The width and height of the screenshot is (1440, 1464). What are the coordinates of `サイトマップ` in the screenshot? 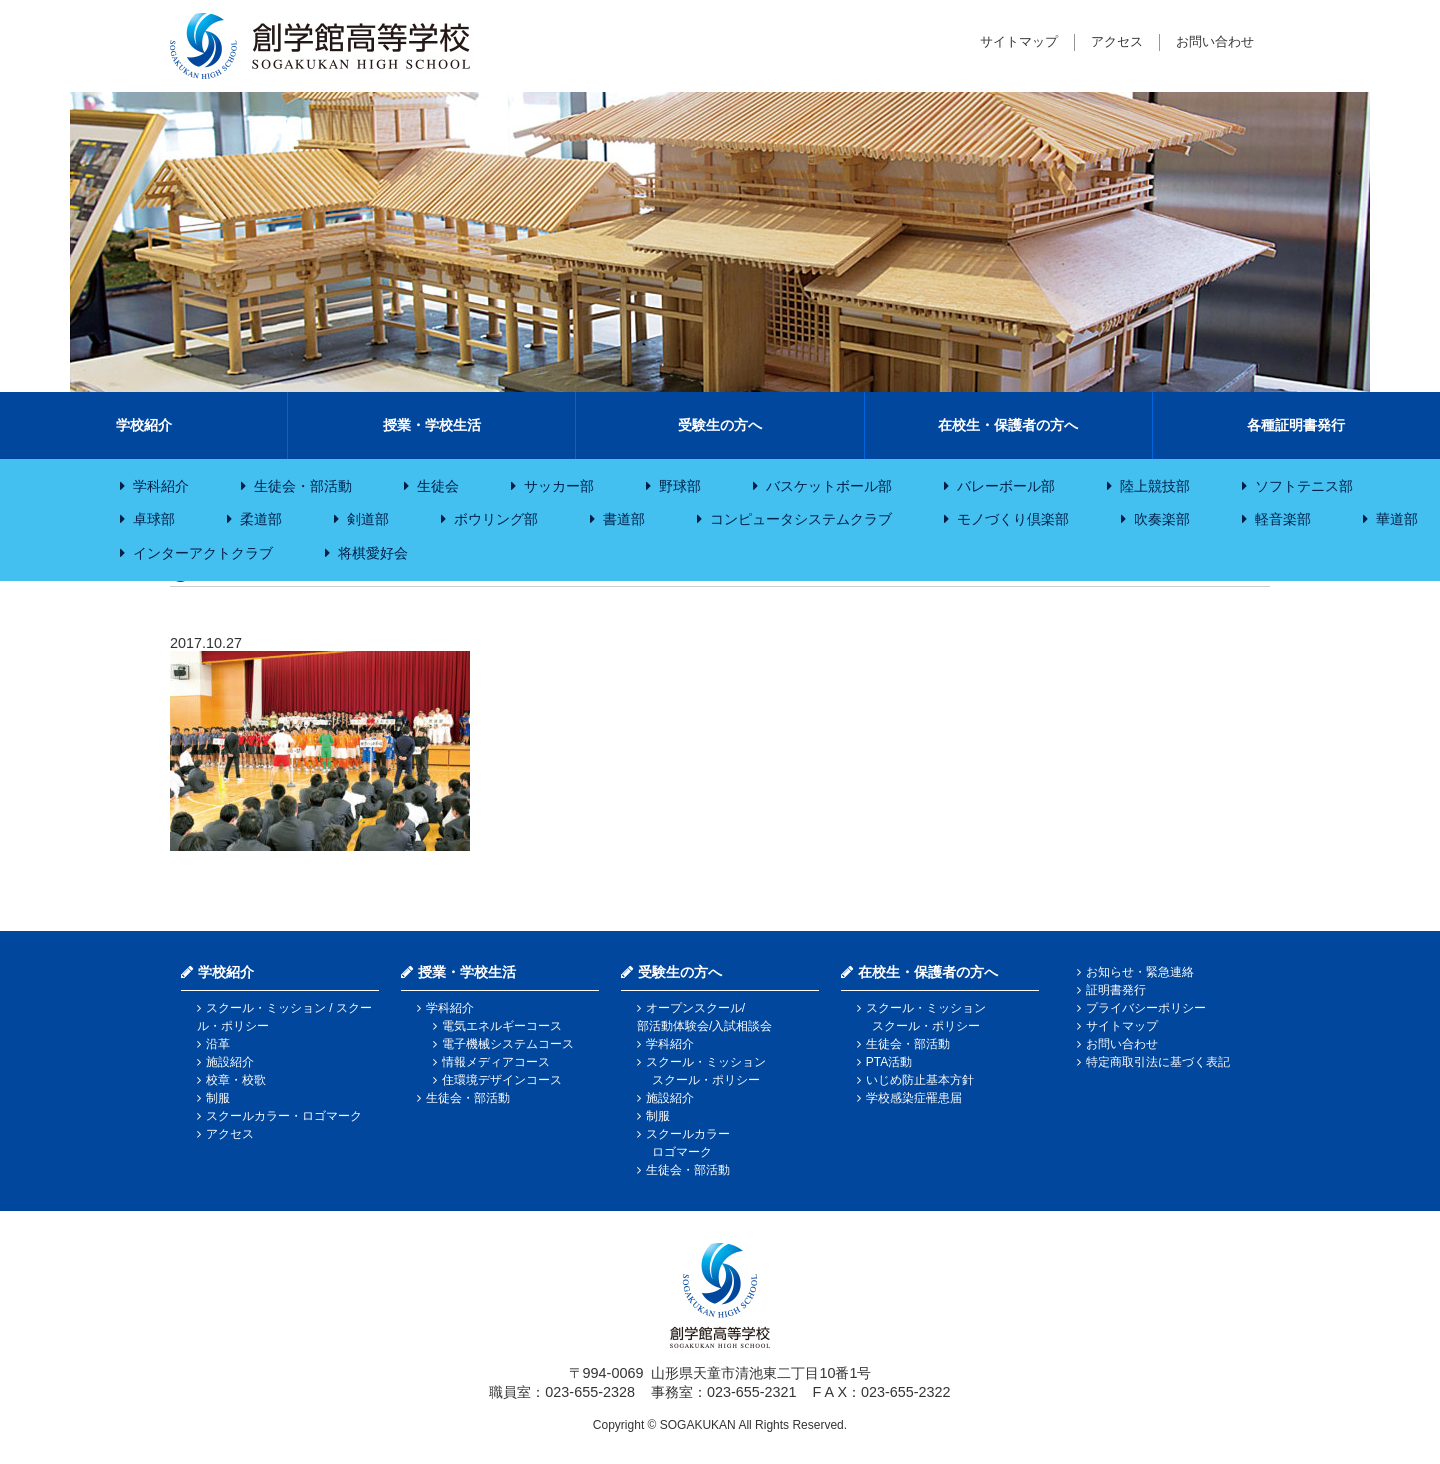 It's located at (1019, 41).